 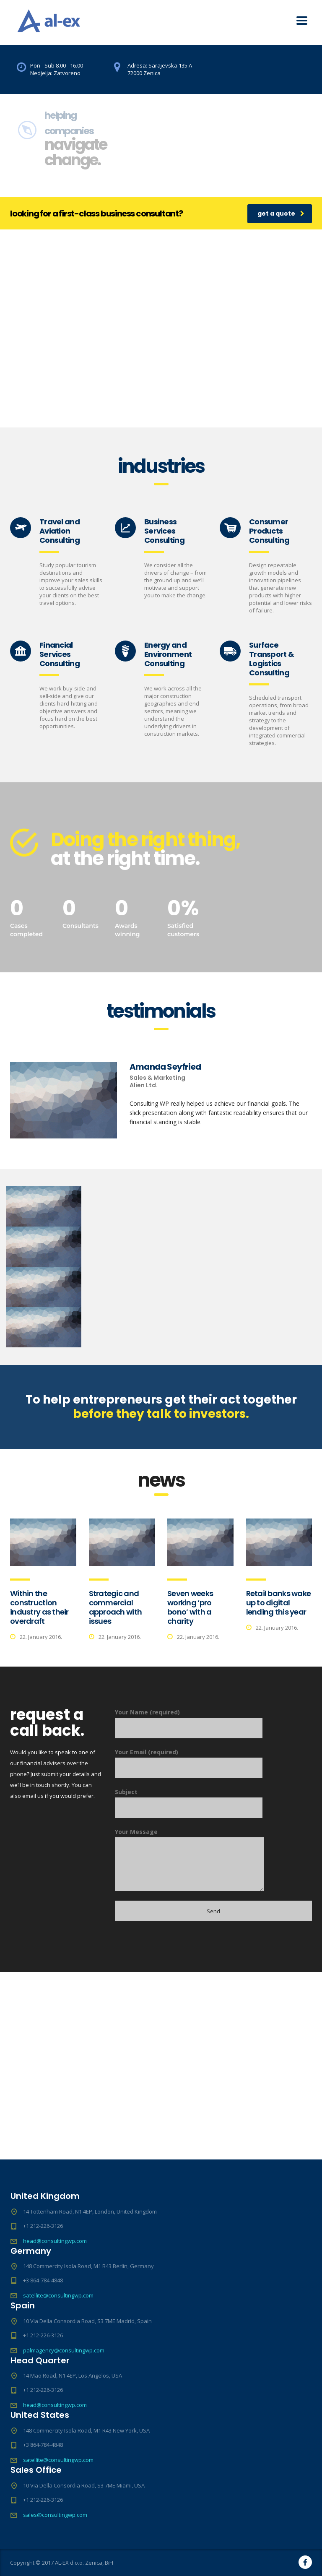 I want to click on Your Name (required), so click(x=188, y=1723).